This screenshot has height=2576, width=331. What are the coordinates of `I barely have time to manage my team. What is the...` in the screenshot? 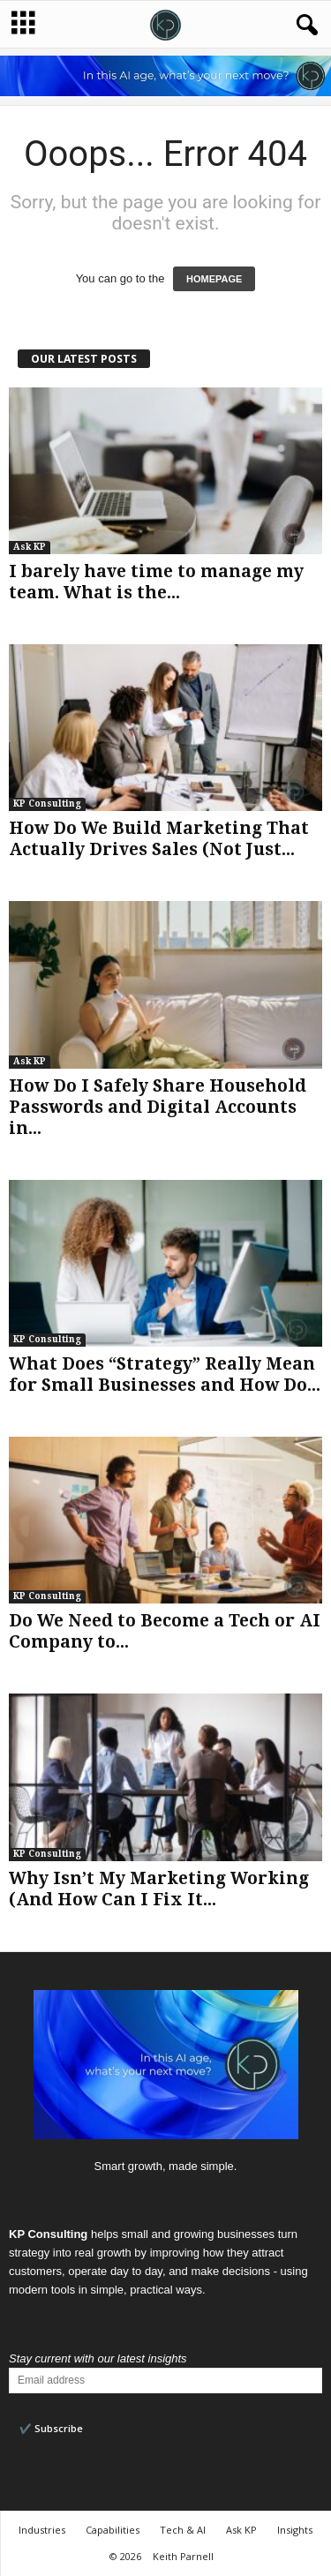 It's located at (156, 582).